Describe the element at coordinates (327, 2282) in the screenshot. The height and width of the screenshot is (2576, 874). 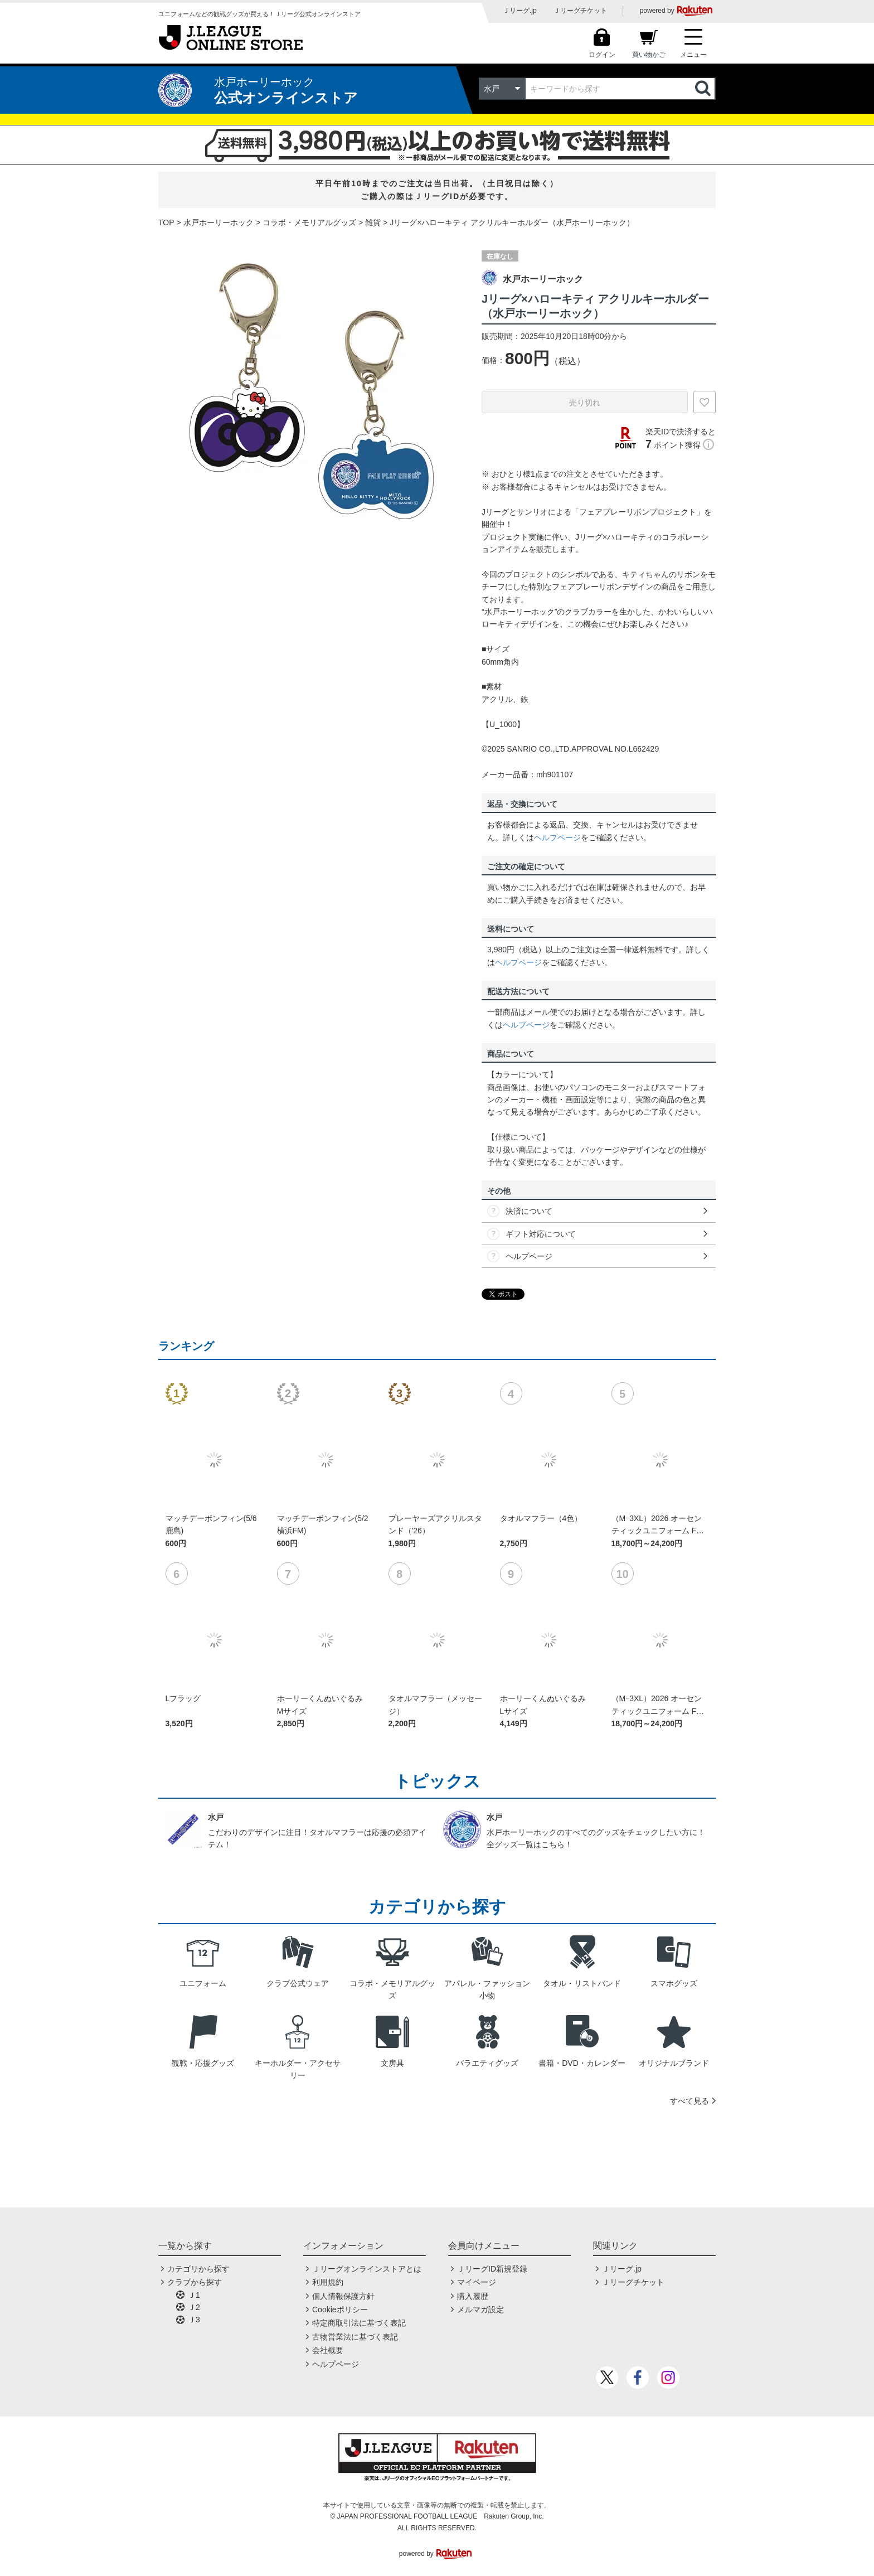
I see `利用規約` at that location.